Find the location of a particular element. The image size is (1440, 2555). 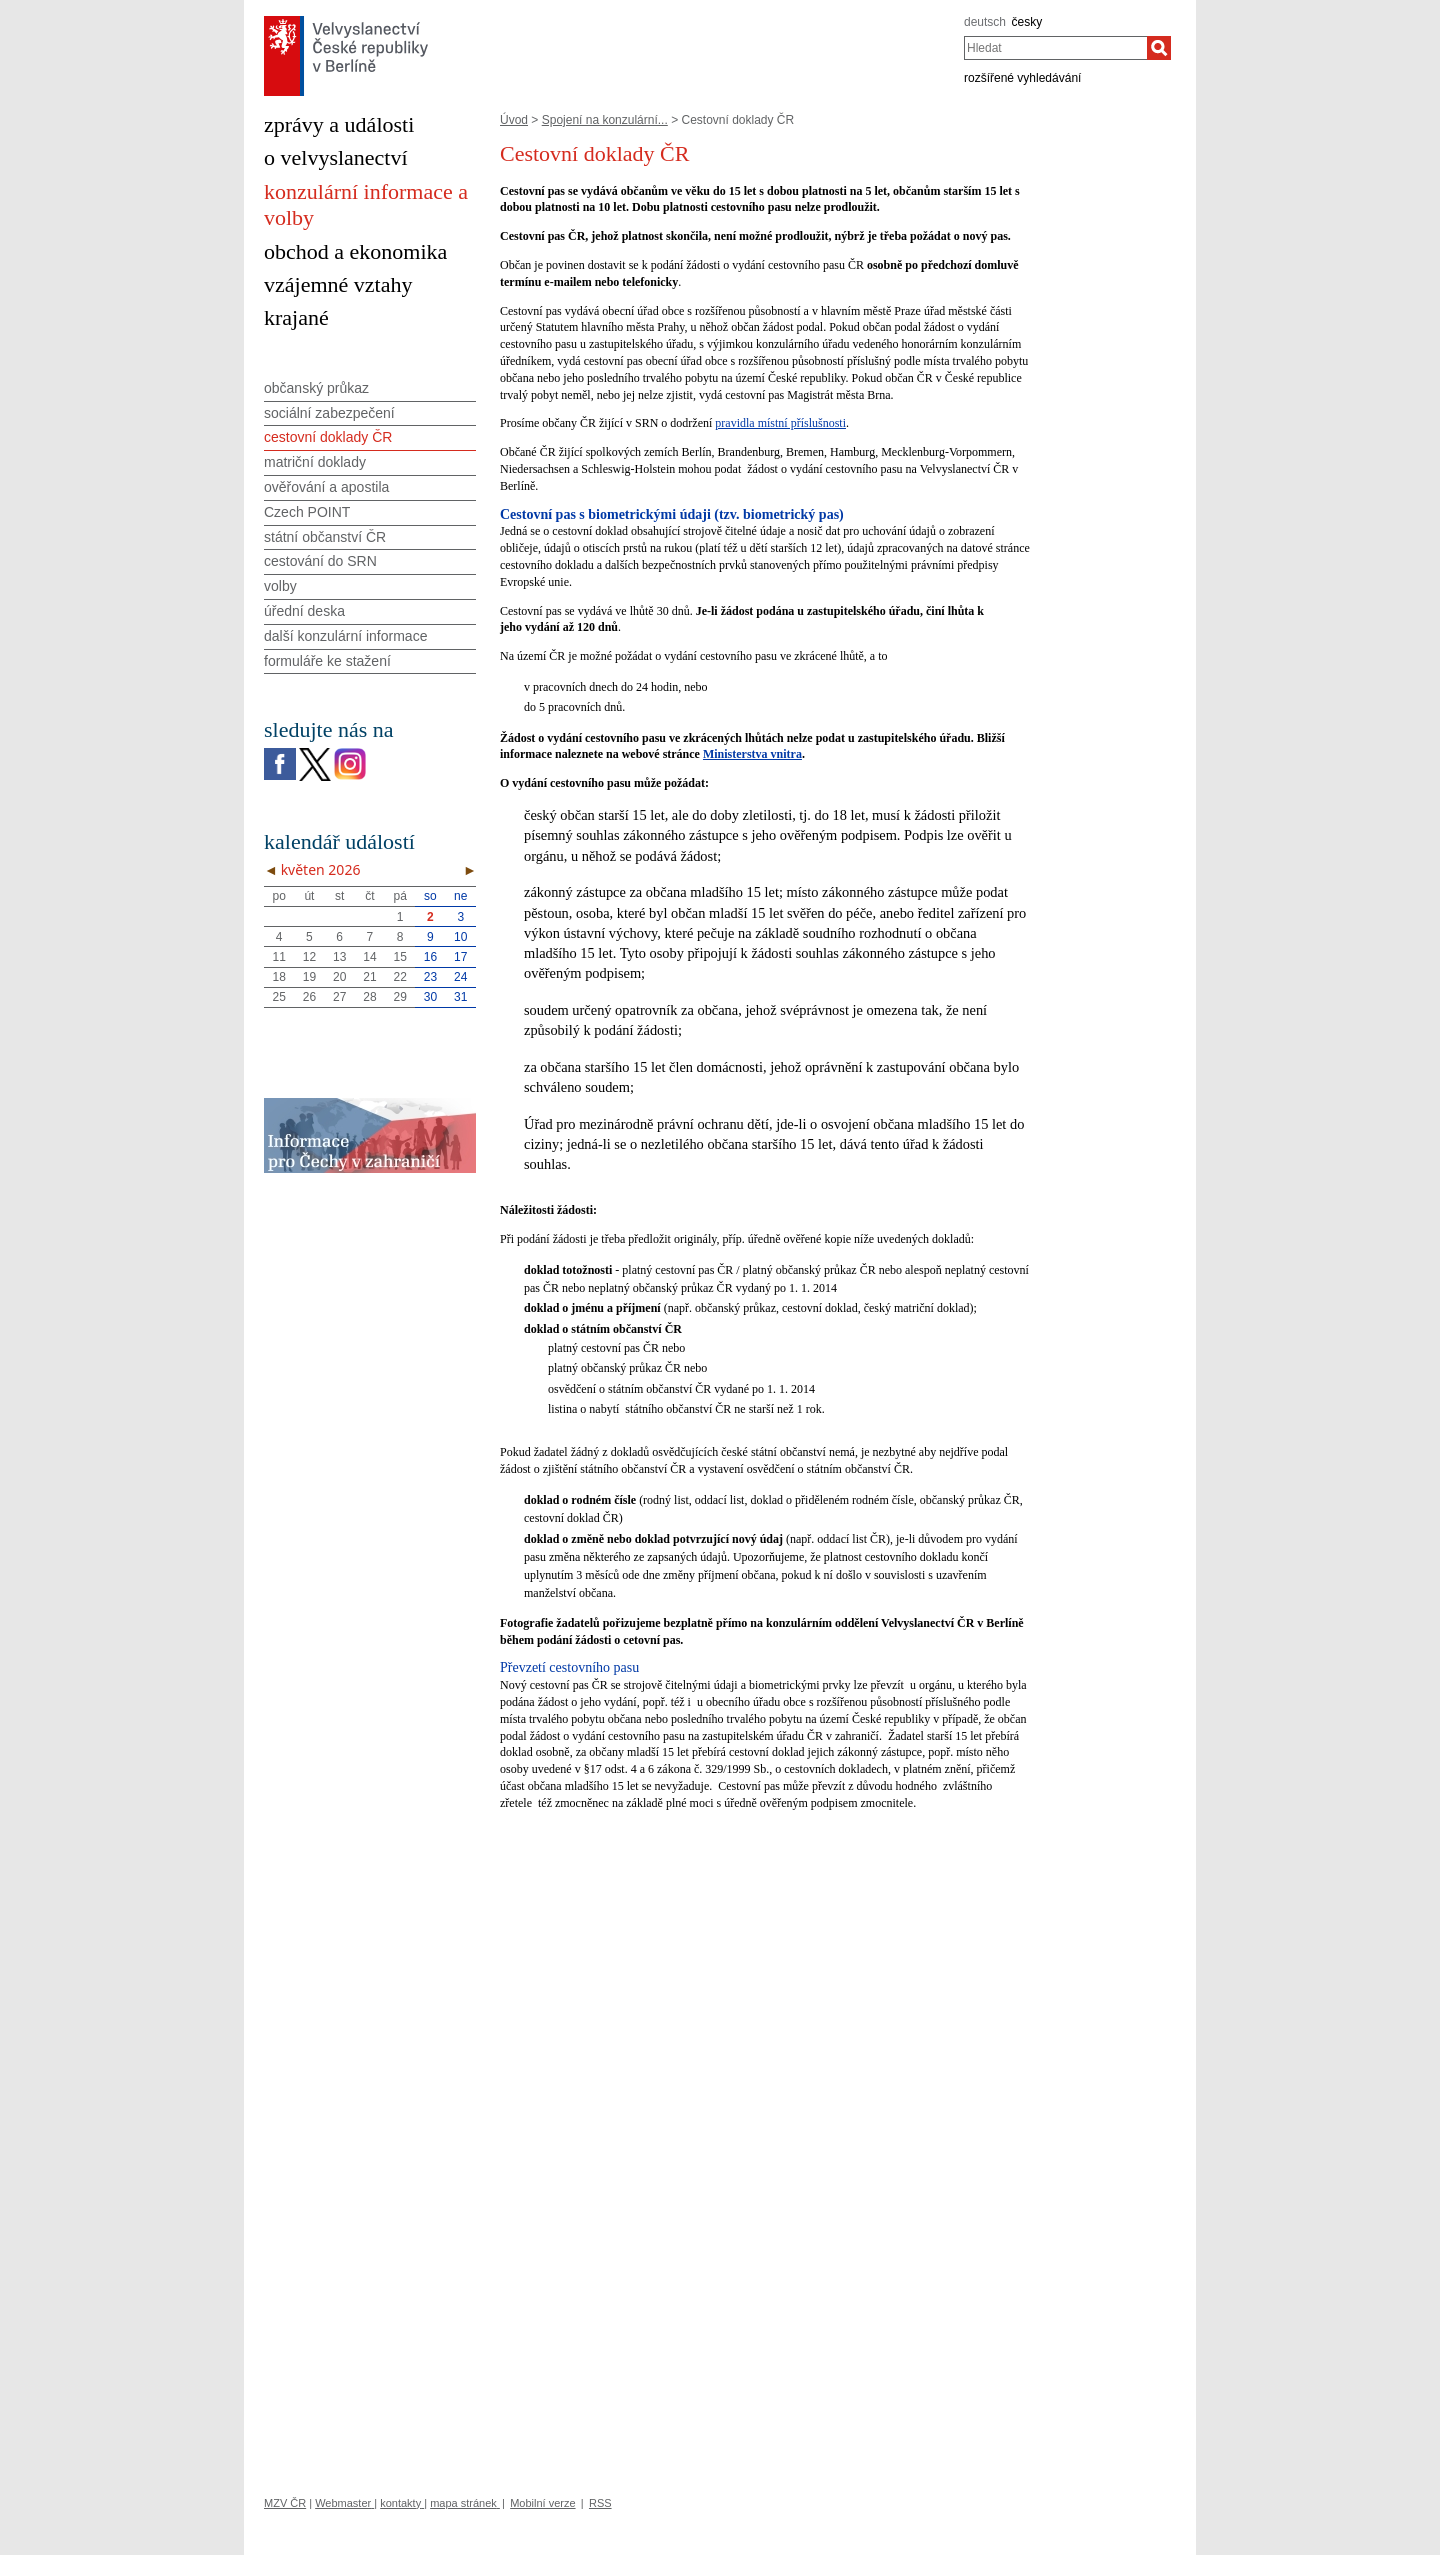

rozšířené vyhledávání is located at coordinates (1022, 78).